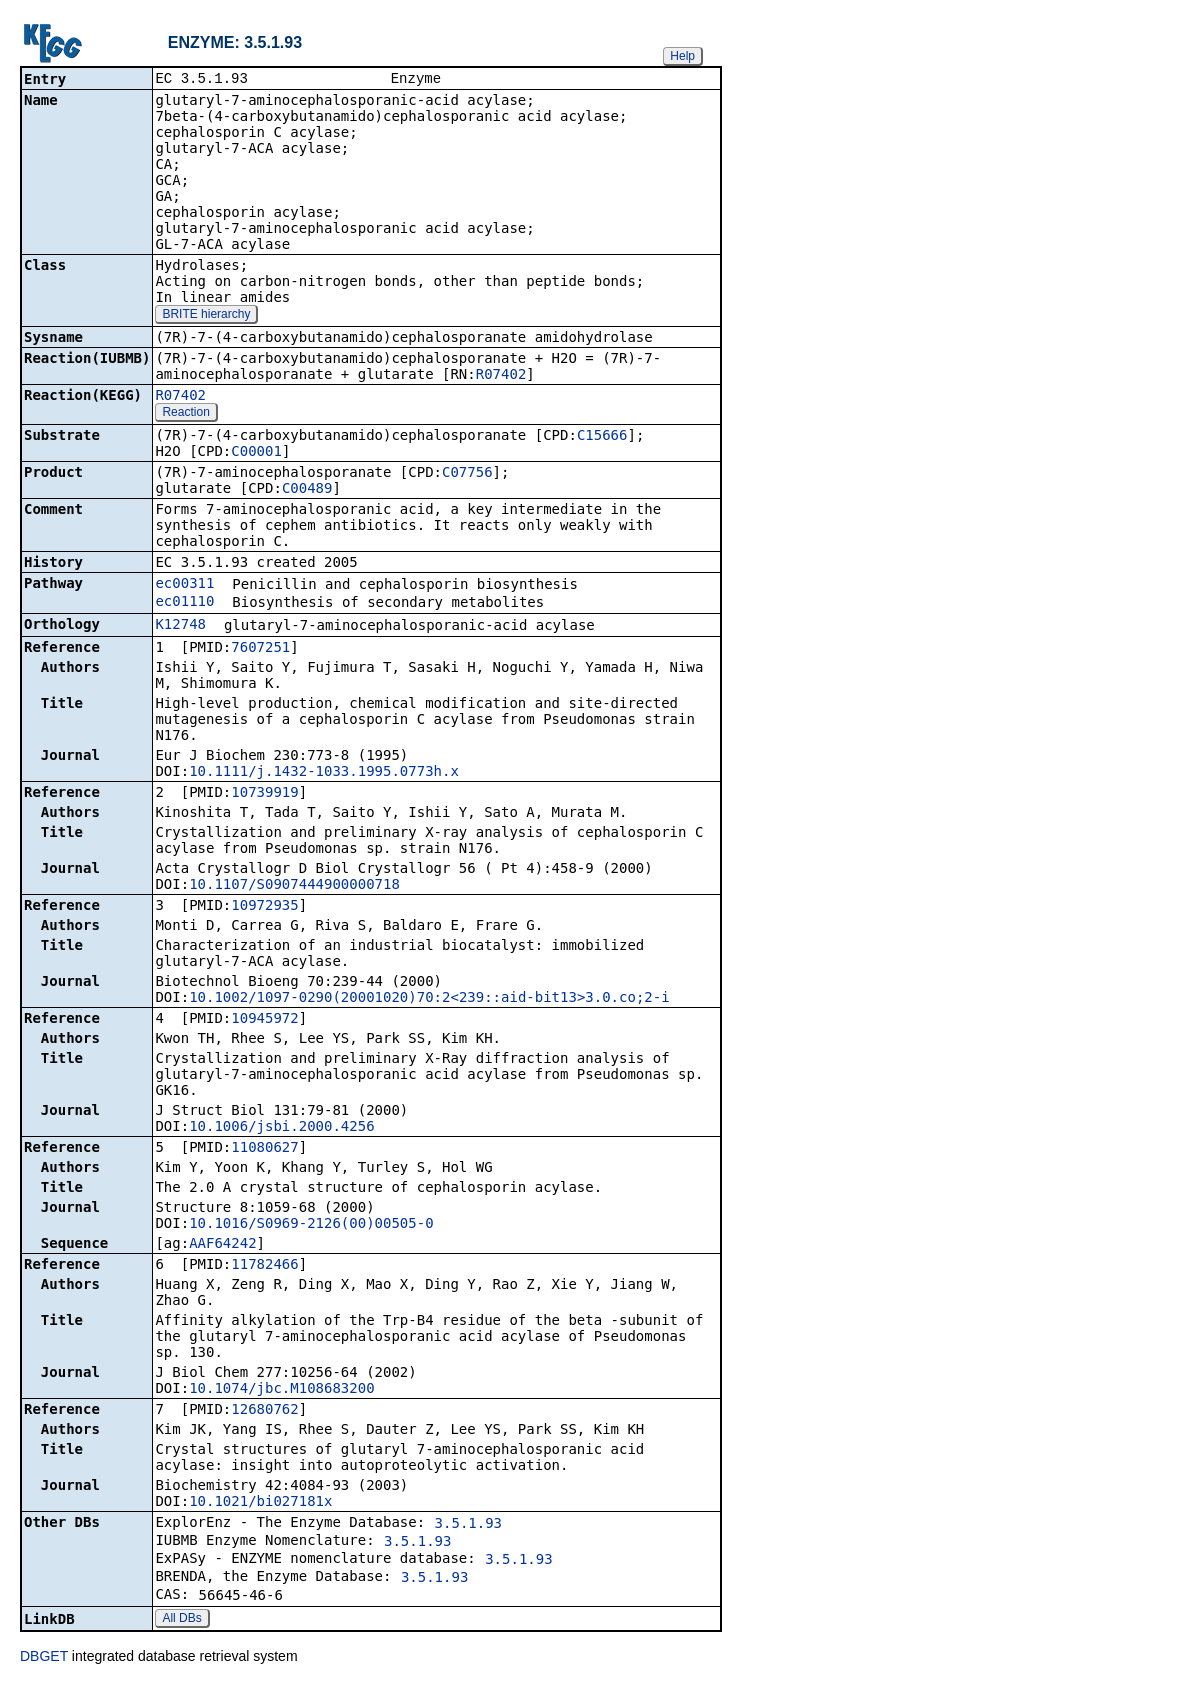 The height and width of the screenshot is (1686, 1186). What do you see at coordinates (185, 414) in the screenshot?
I see `Reaction` at bounding box center [185, 414].